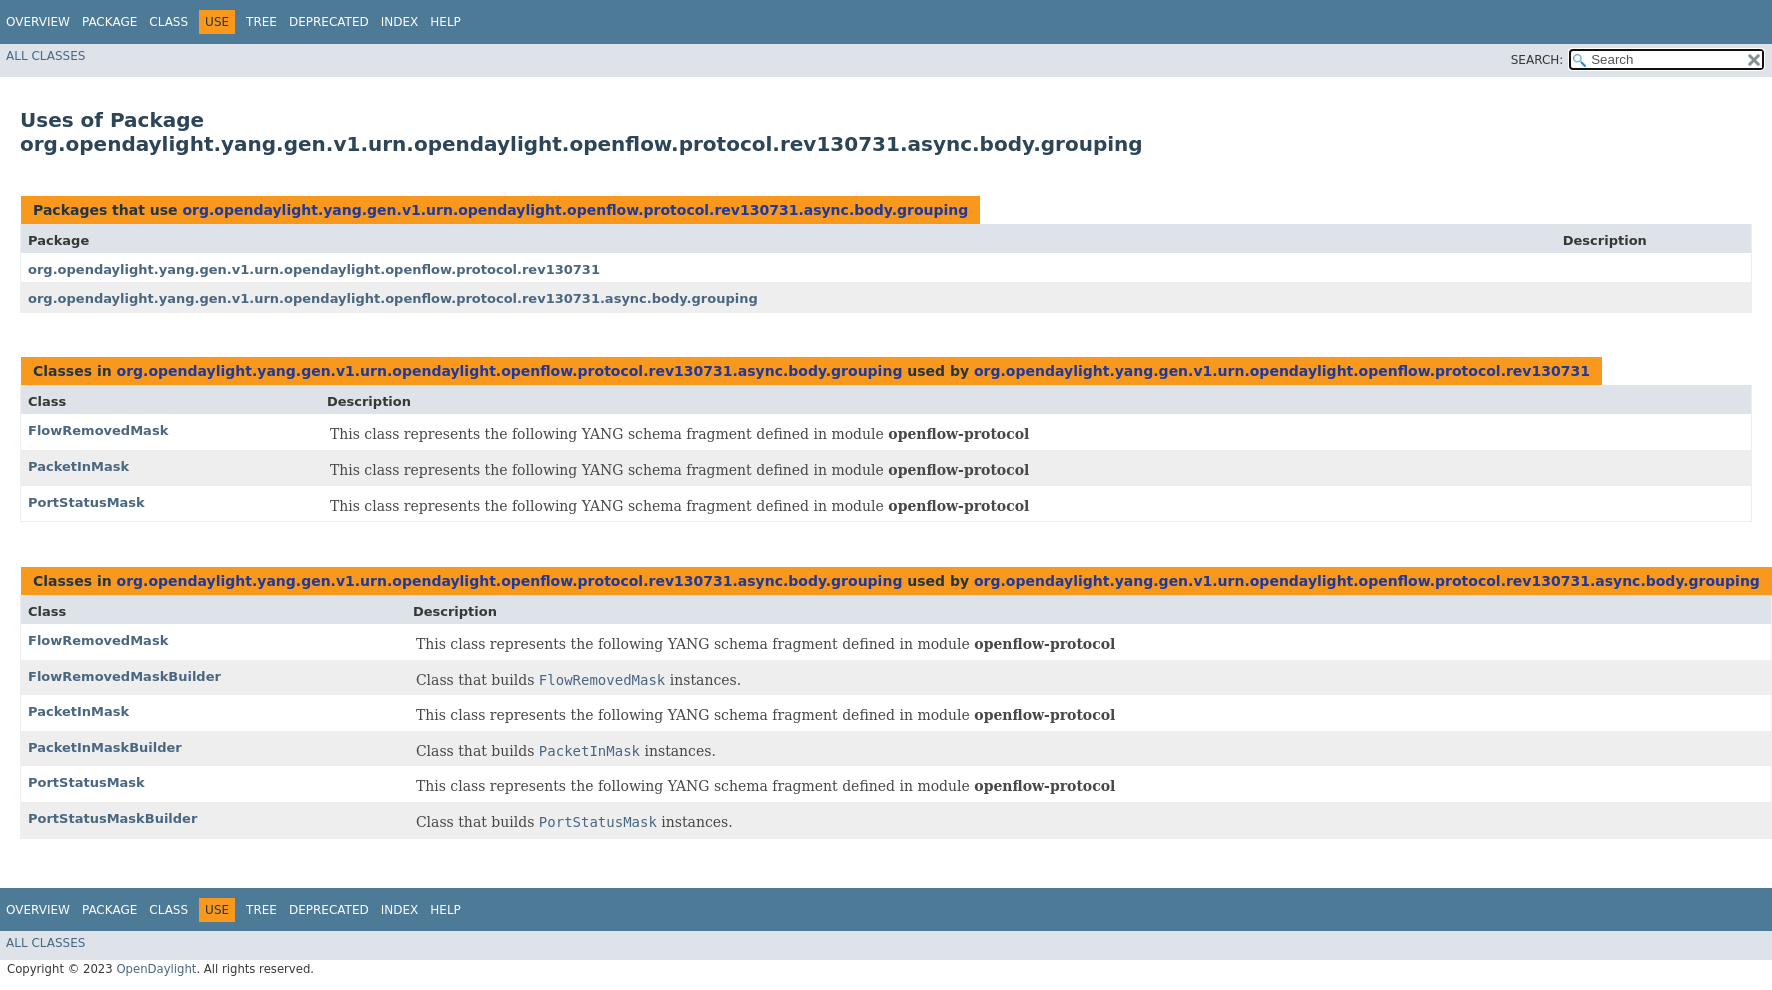 This screenshot has height=990, width=1772. Describe the element at coordinates (1537, 60) in the screenshot. I see `SEARCH:` at that location.